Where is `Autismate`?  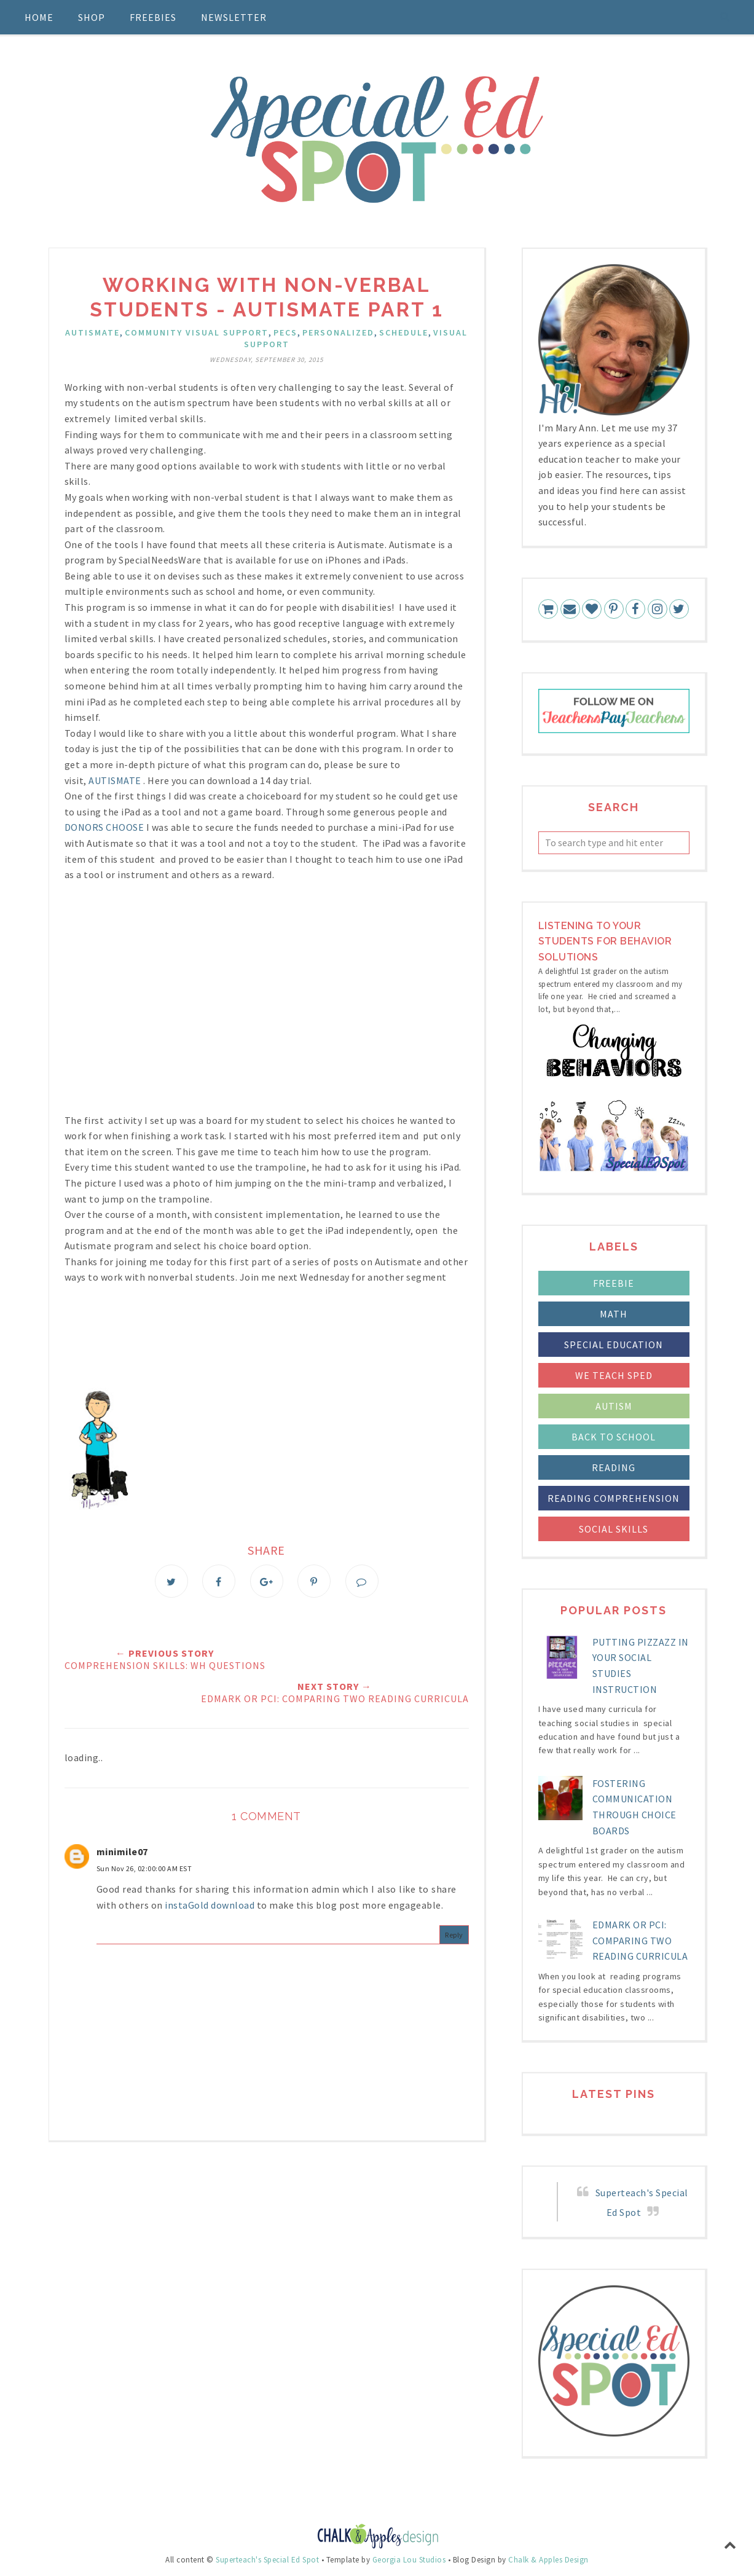 Autismate is located at coordinates (92, 332).